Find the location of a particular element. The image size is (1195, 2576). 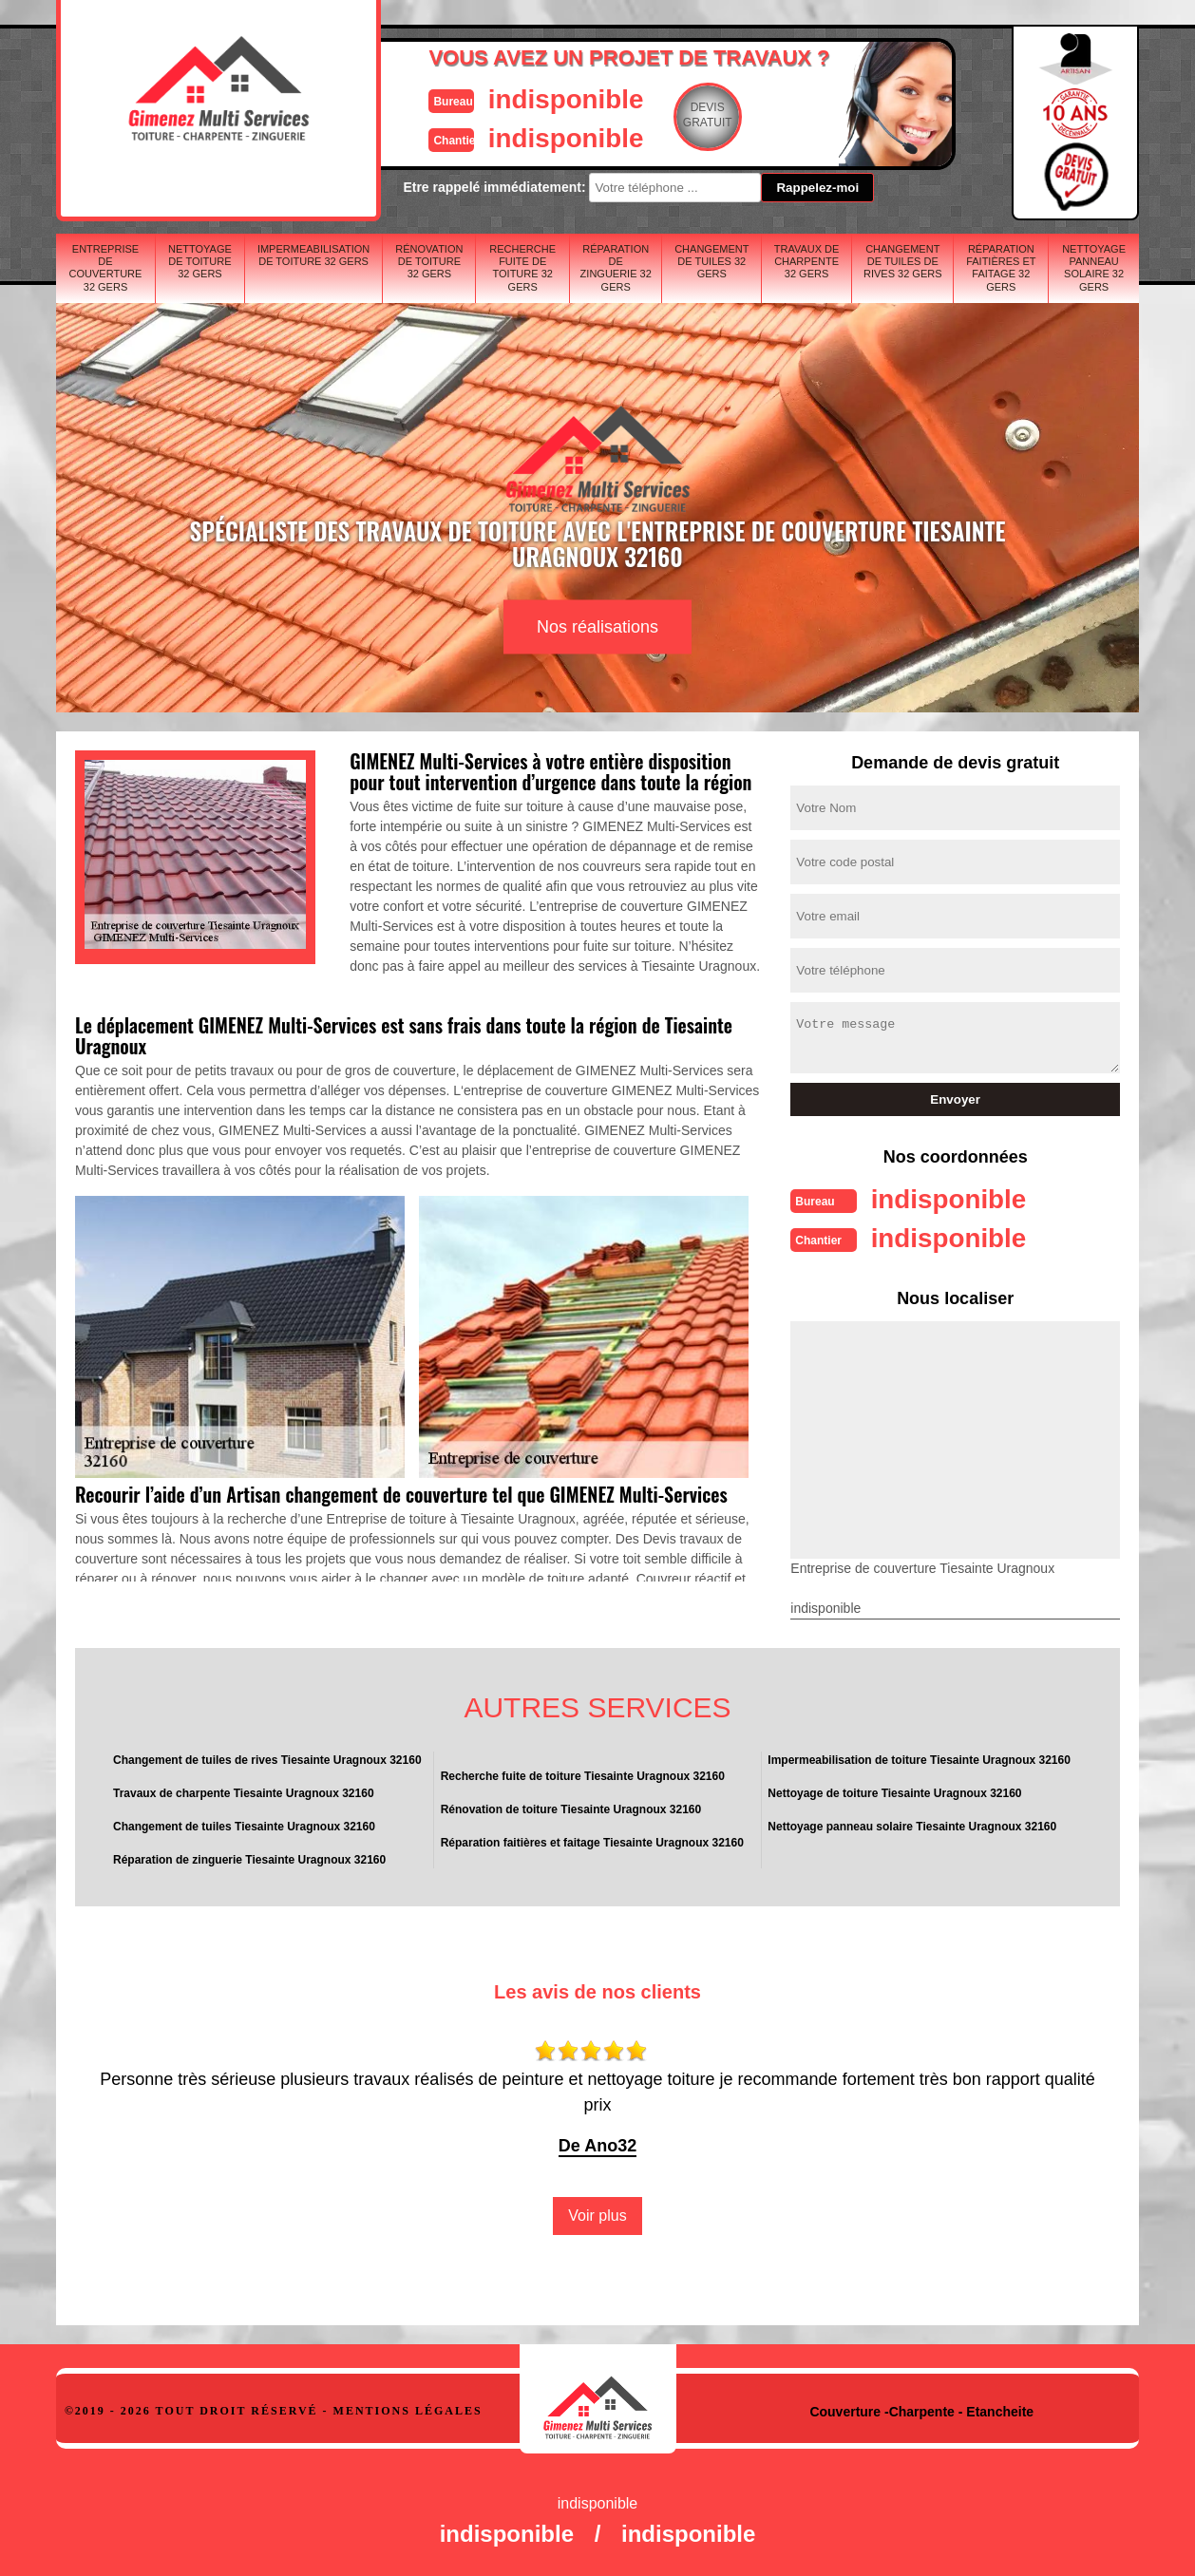

Nettoyage panneau solaire 32 Gers is located at coordinates (1094, 268).